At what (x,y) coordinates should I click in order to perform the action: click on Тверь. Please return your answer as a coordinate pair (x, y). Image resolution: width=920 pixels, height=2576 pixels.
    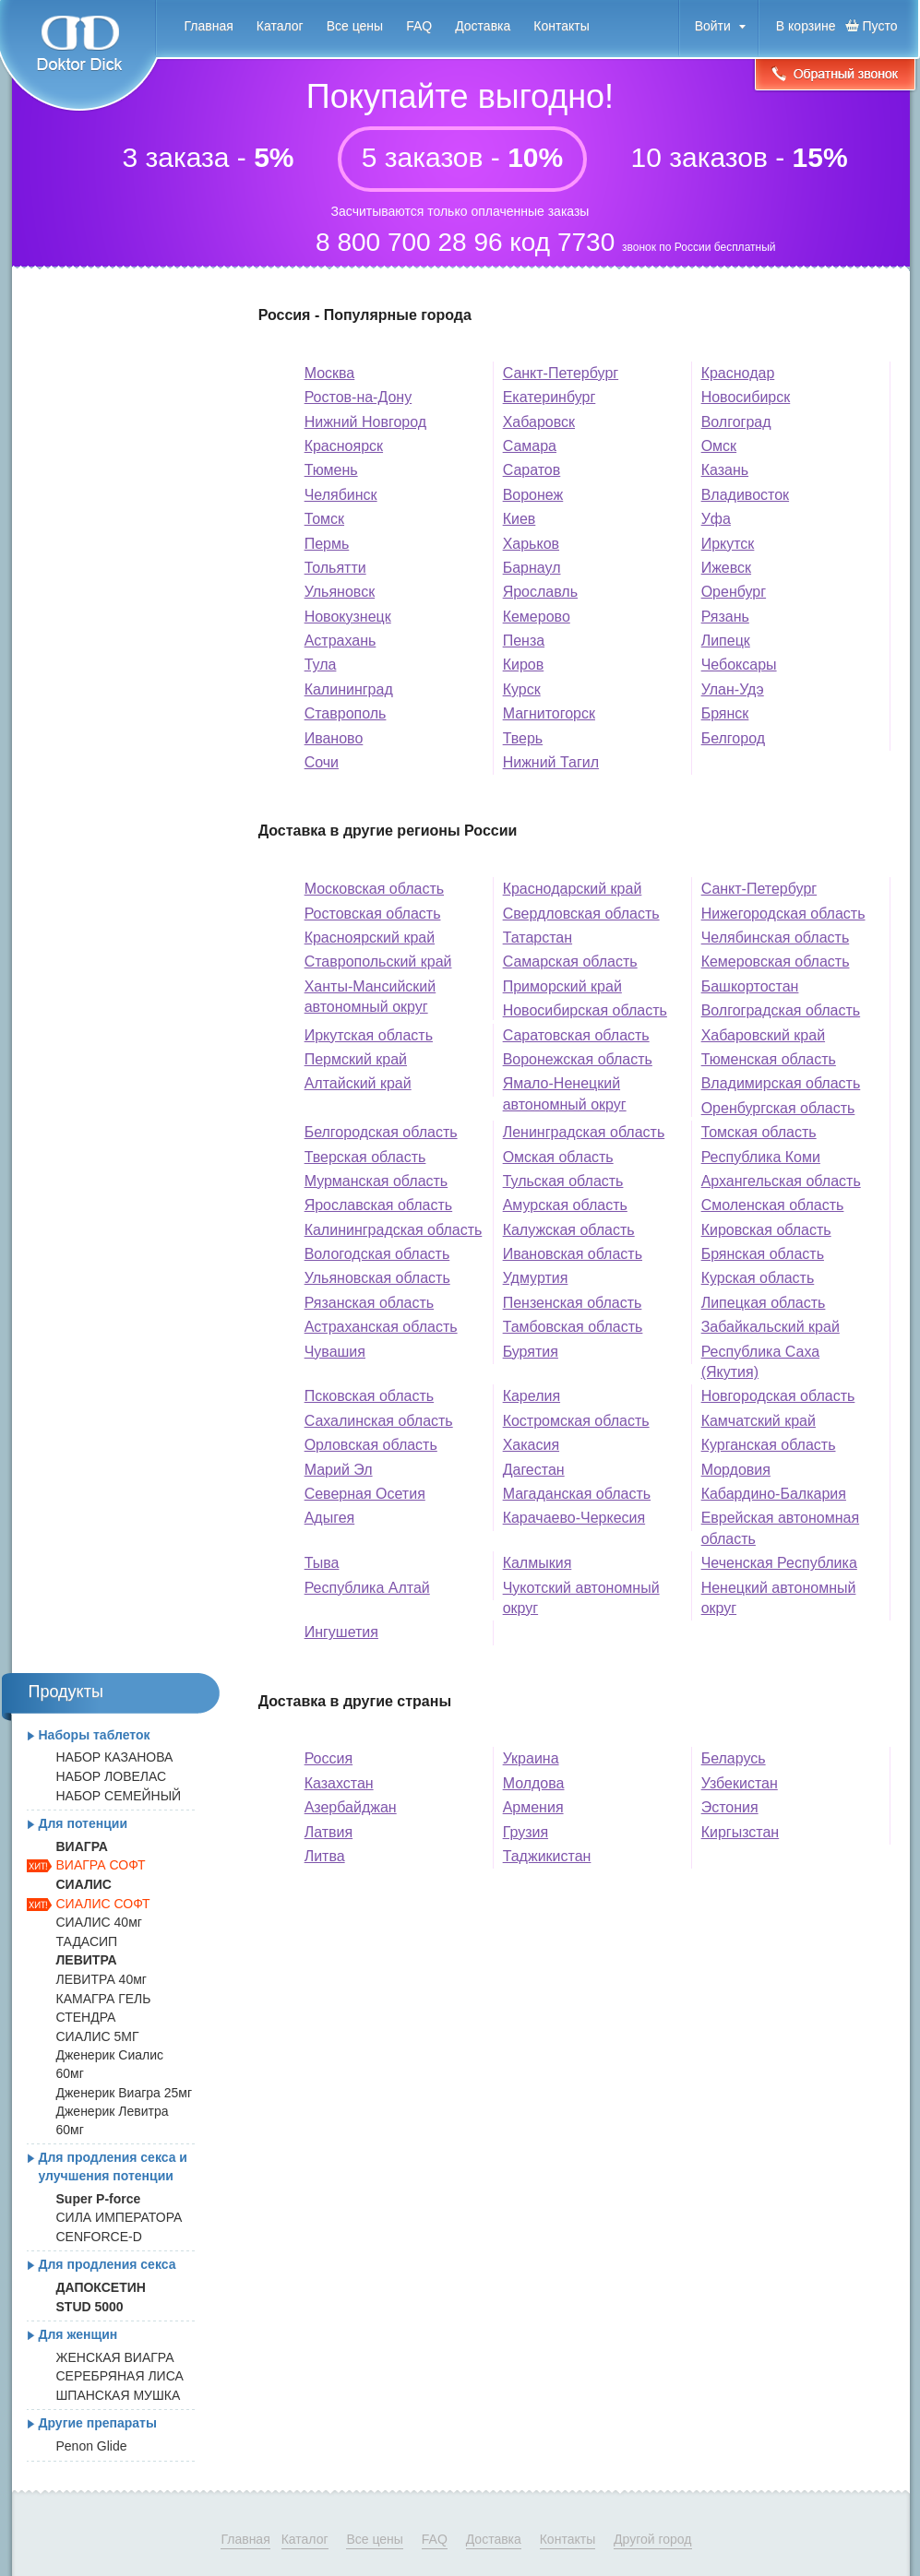
    Looking at the image, I should click on (523, 738).